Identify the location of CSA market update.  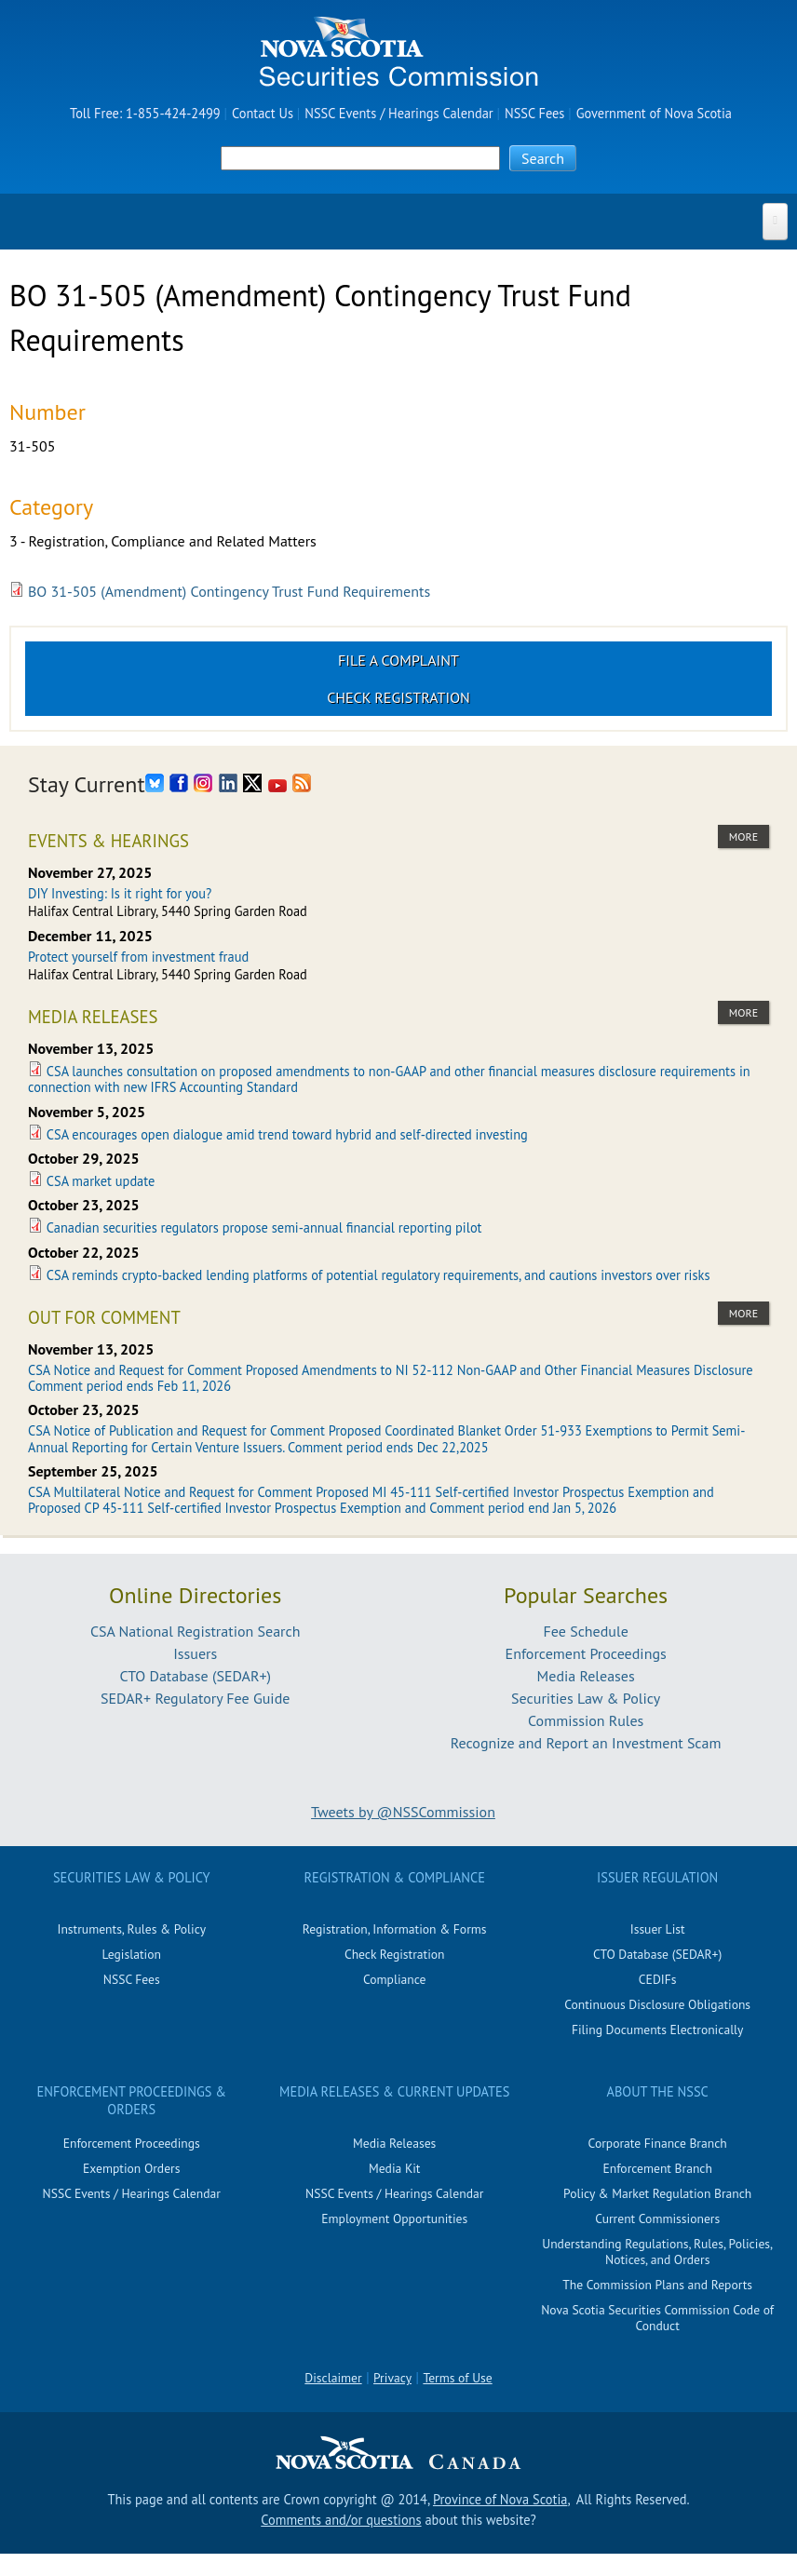
(101, 1181).